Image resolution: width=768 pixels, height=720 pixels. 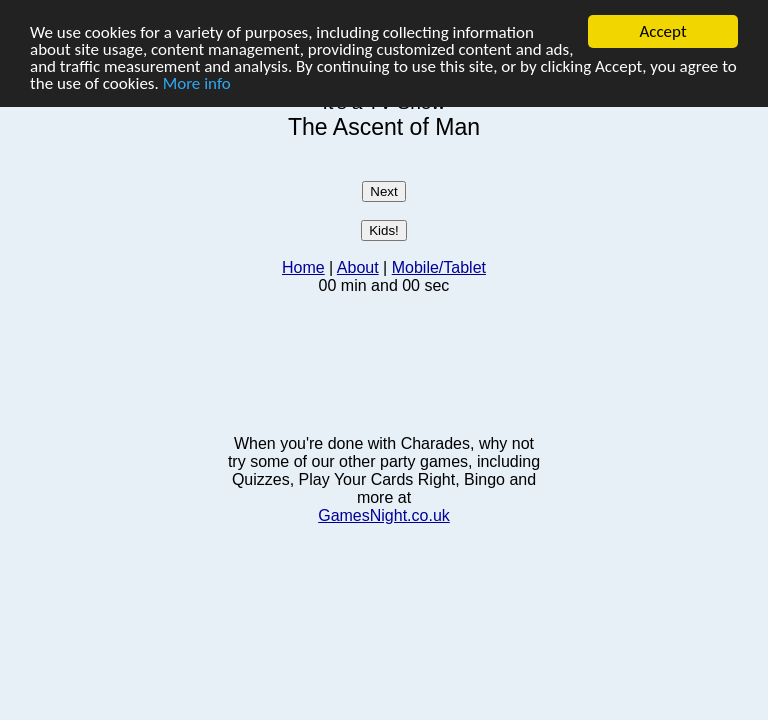 I want to click on Mobile/Tablet, so click(x=439, y=267).